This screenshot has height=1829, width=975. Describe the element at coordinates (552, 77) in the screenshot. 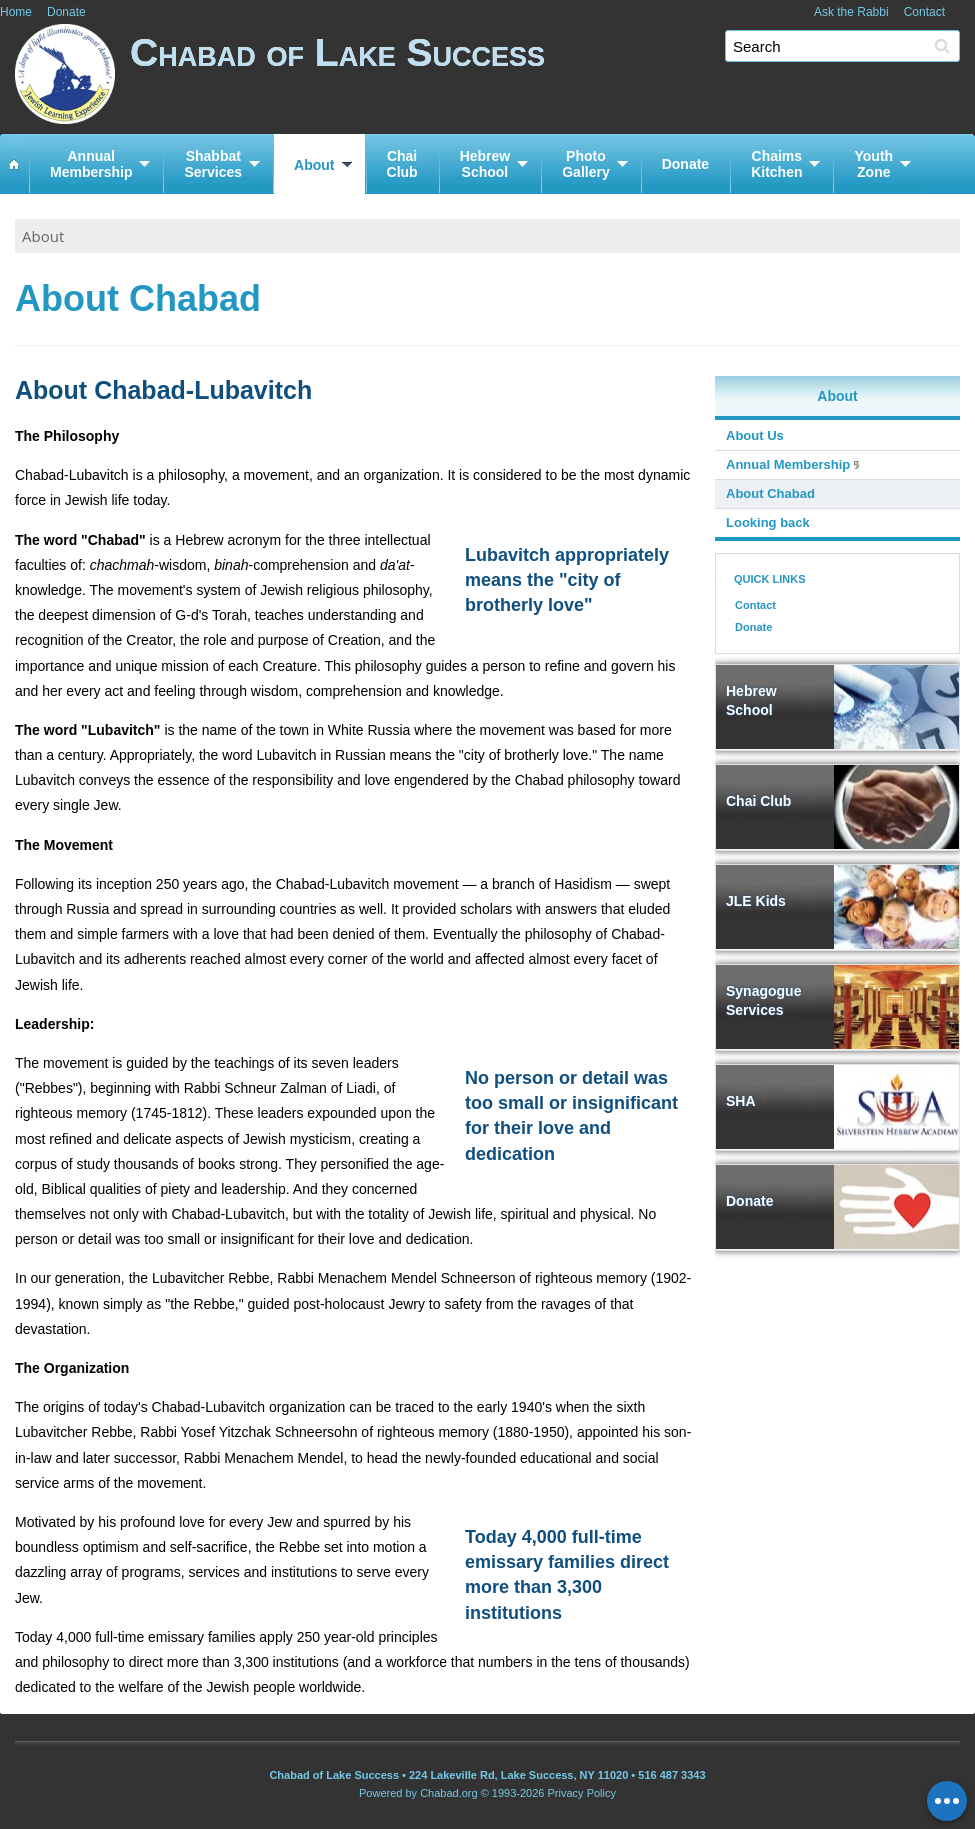

I see `Chabad of Lake Success` at that location.